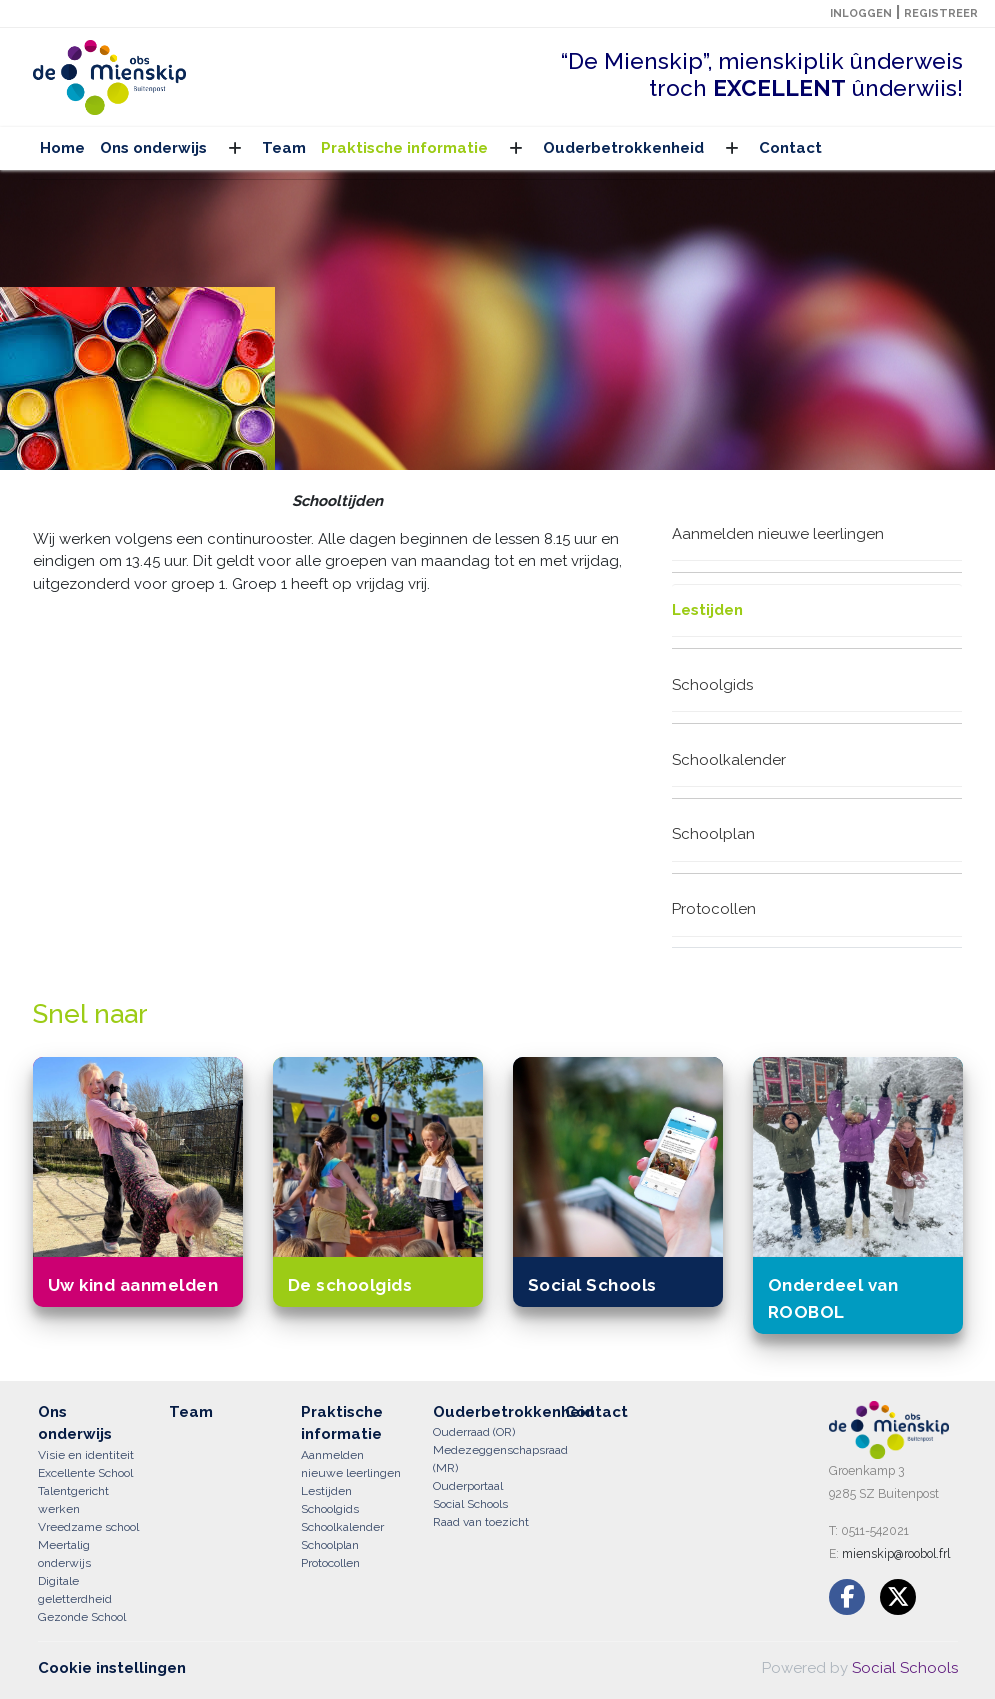 The width and height of the screenshot is (995, 1699). Describe the element at coordinates (86, 1455) in the screenshot. I see `Visie en identiteit` at that location.